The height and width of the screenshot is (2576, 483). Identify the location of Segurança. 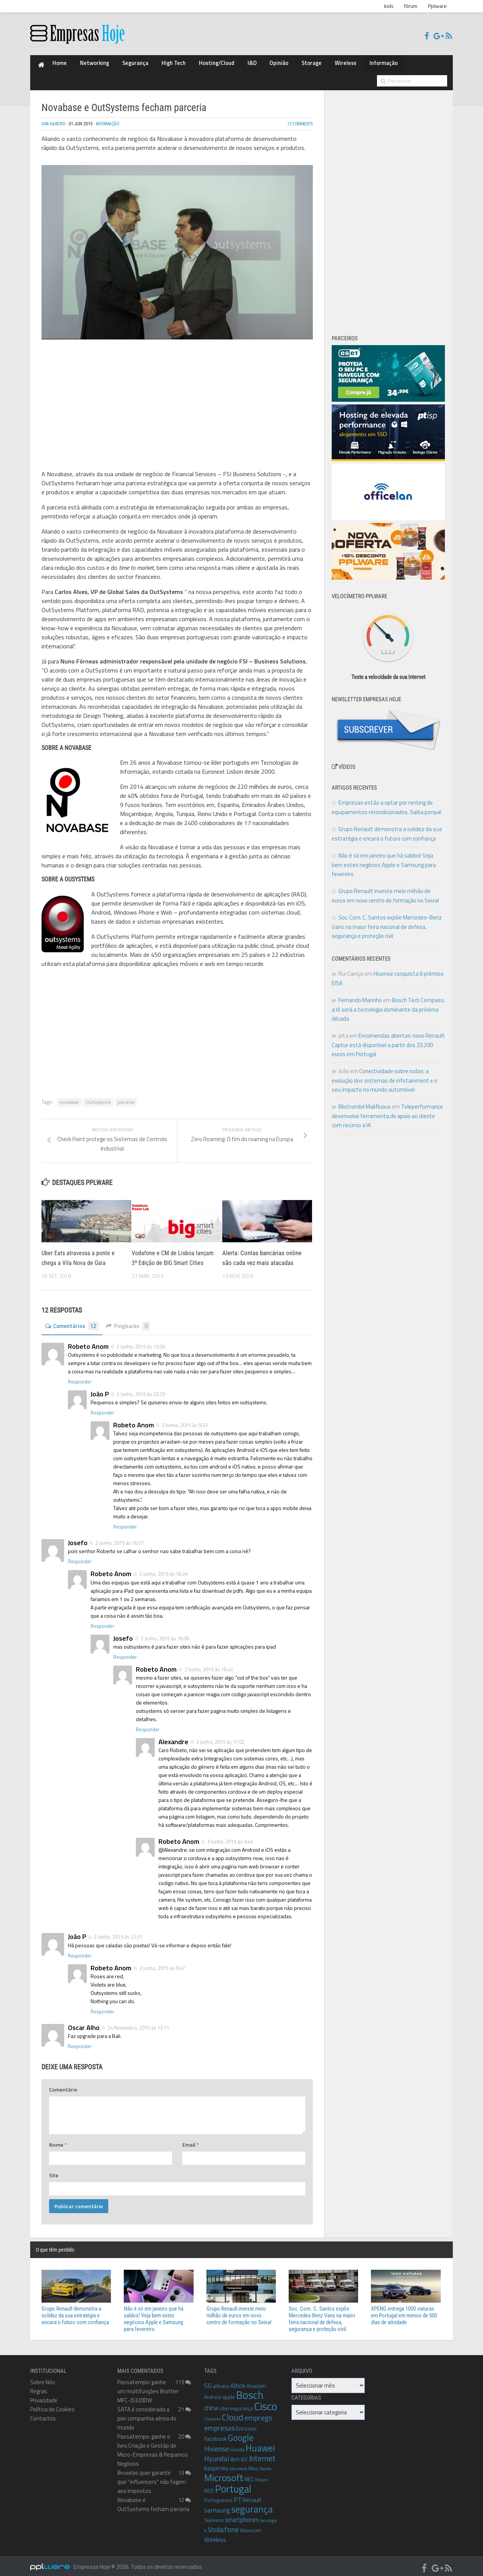
(117, 65).